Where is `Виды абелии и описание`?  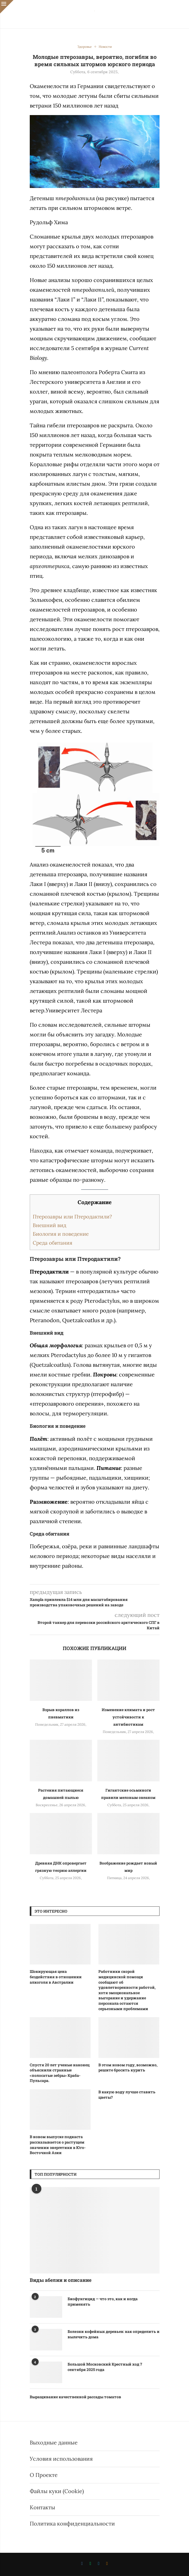 Виды абелии и описание is located at coordinates (60, 2280).